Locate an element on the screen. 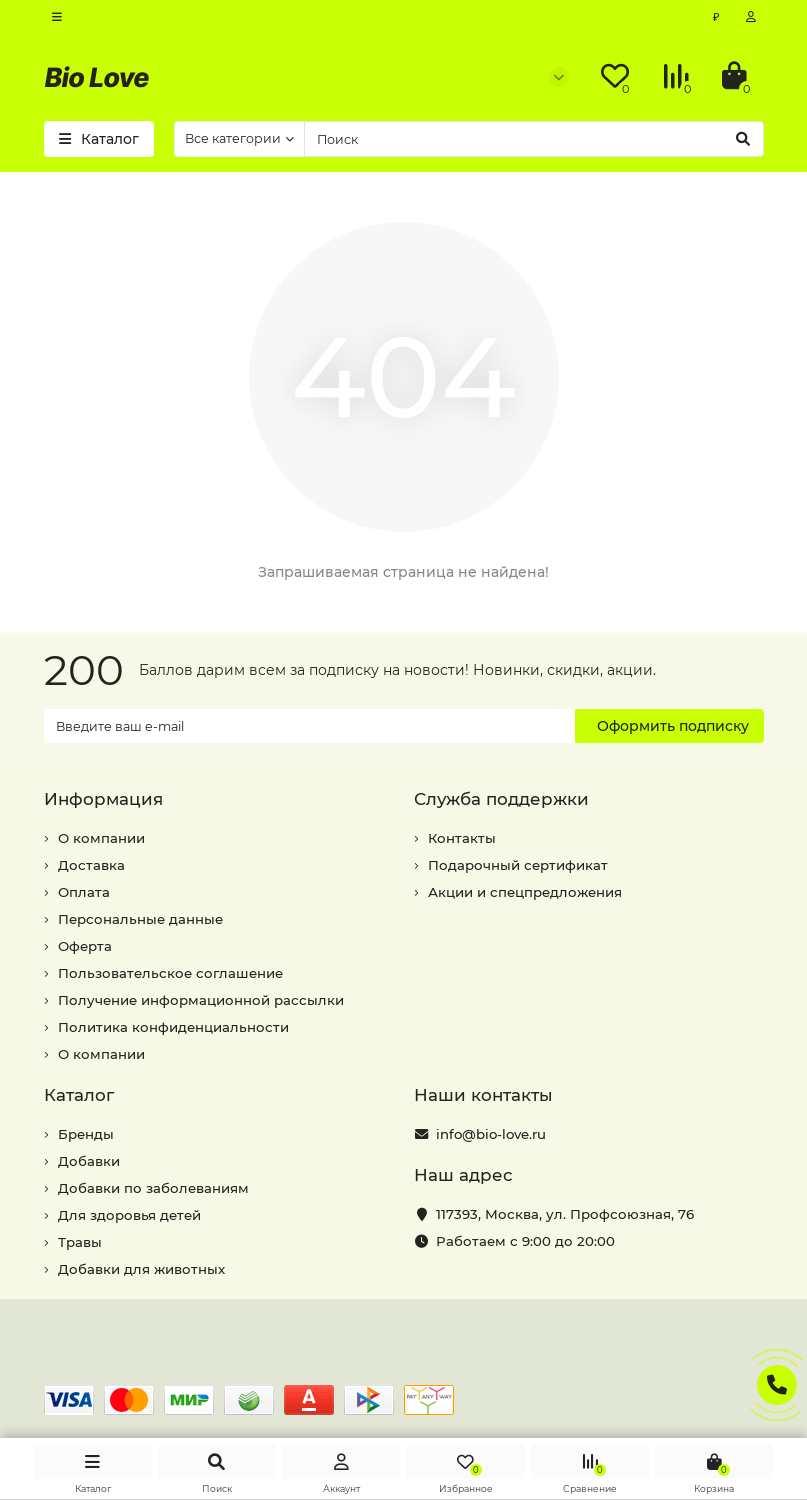  Информация is located at coordinates (103, 799).